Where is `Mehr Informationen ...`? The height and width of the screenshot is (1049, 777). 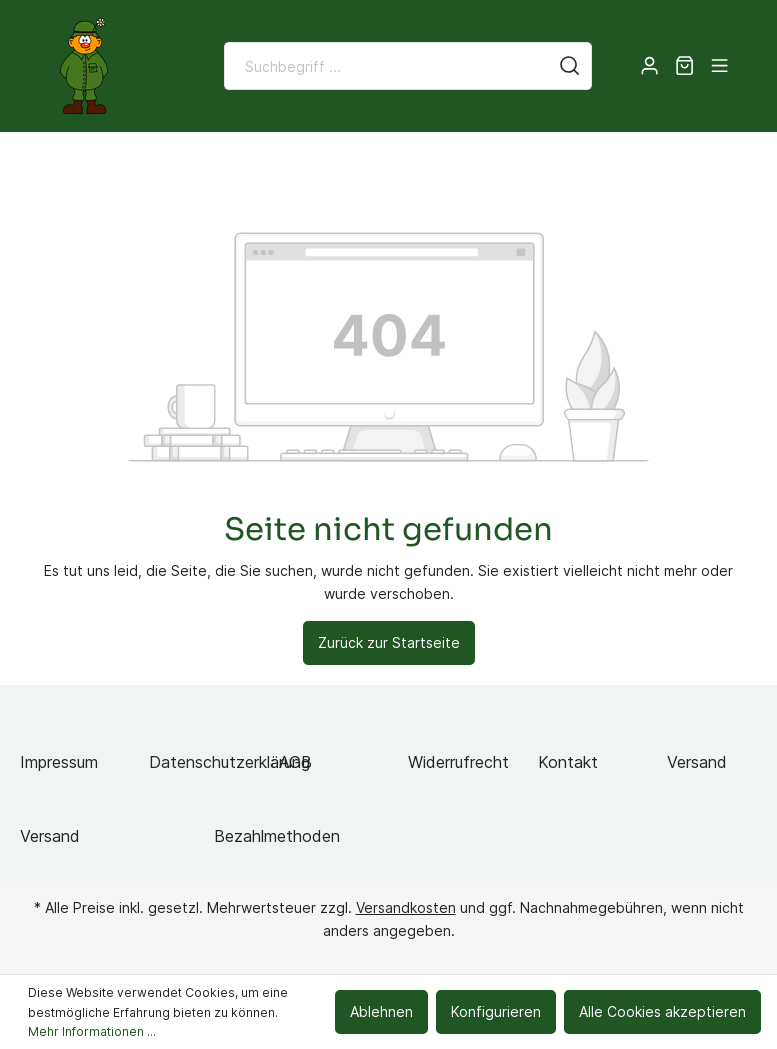 Mehr Informationen ... is located at coordinates (92, 1031).